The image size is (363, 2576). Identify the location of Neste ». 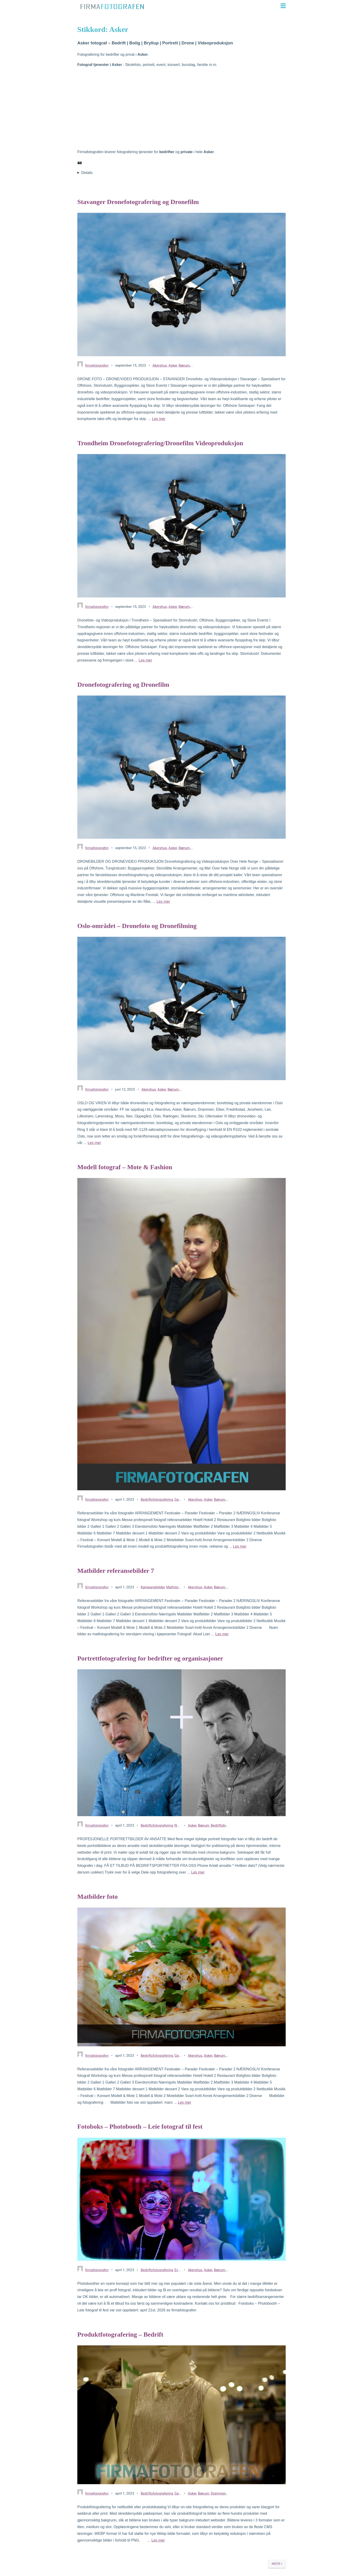
(277, 2563).